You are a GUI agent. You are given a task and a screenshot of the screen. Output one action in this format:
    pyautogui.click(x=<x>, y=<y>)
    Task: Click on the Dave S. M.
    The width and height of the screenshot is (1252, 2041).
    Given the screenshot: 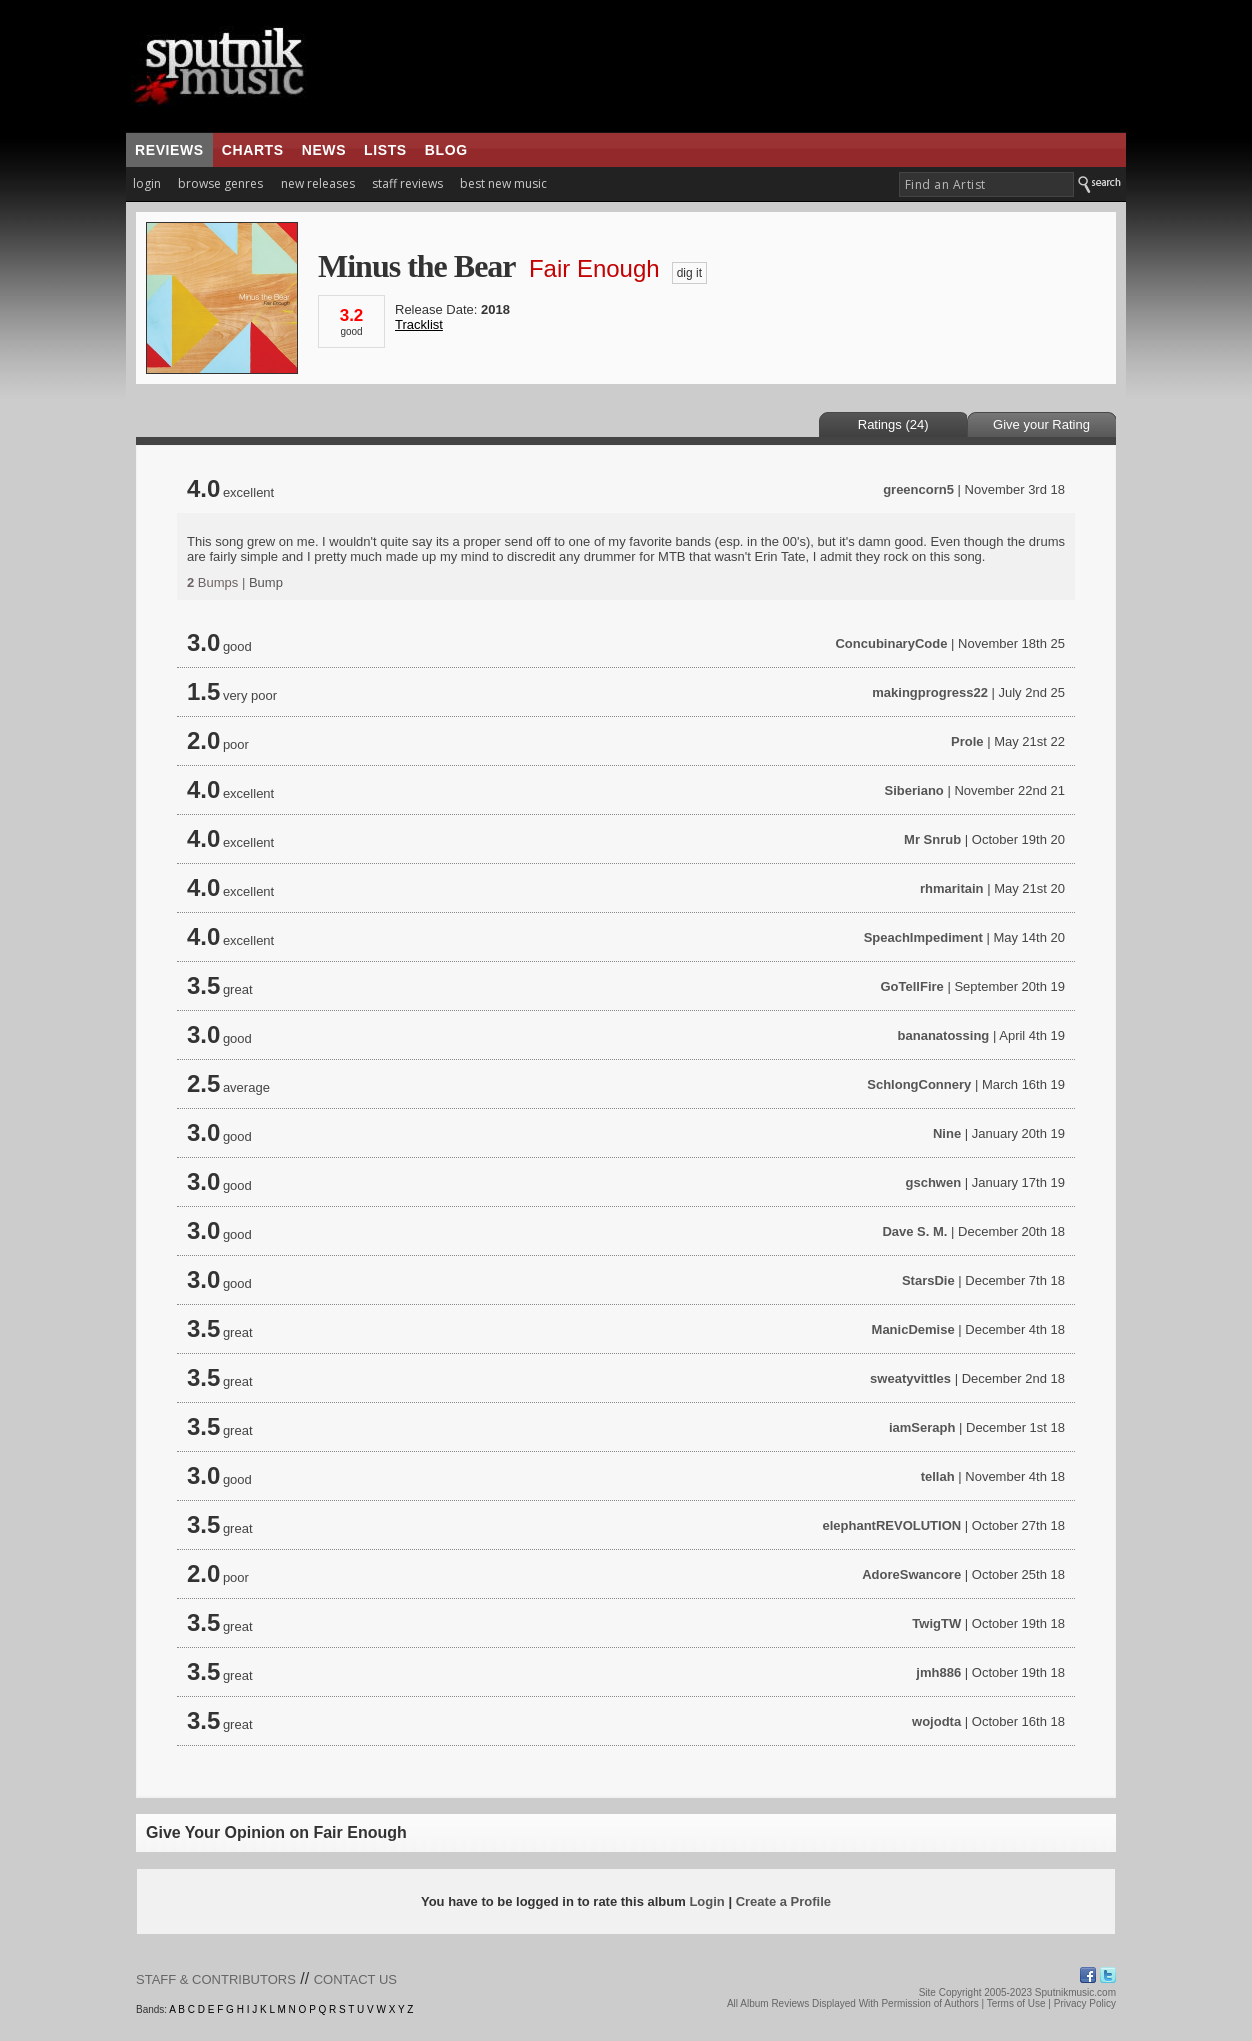 What is the action you would take?
    pyautogui.click(x=914, y=1231)
    